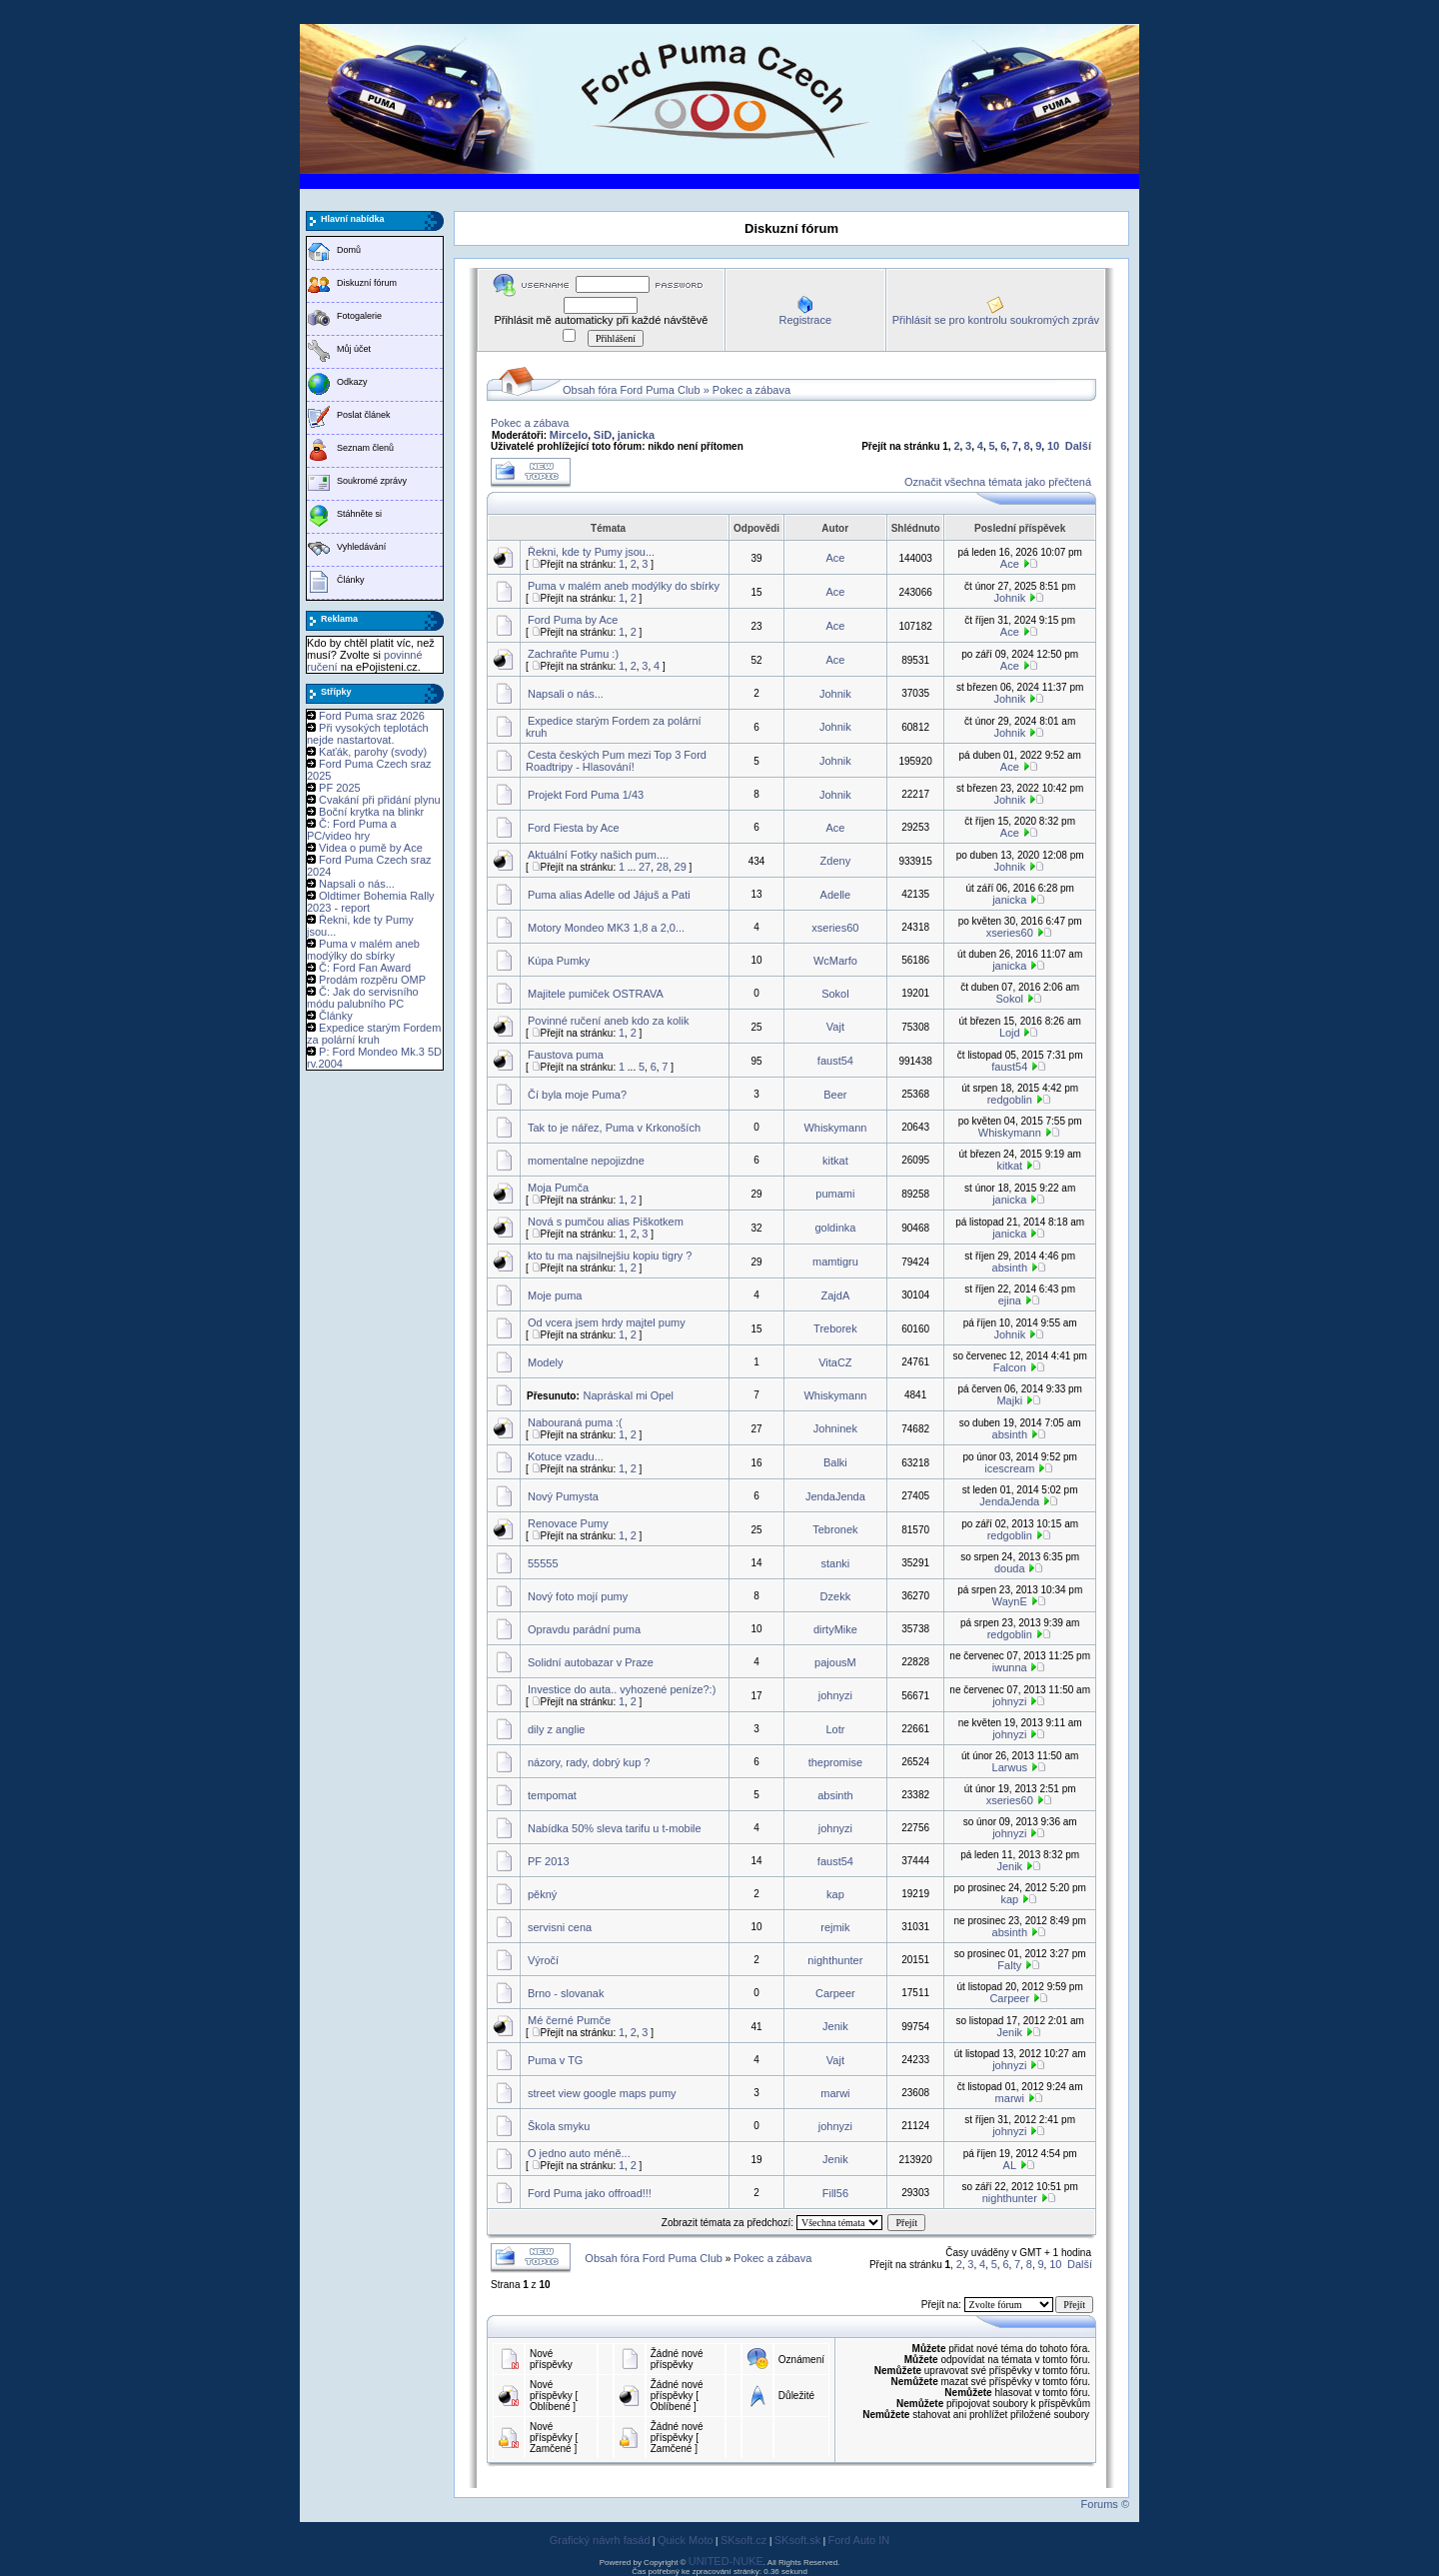  What do you see at coordinates (589, 1762) in the screenshot?
I see `názory, rady, dobrý kup ?` at bounding box center [589, 1762].